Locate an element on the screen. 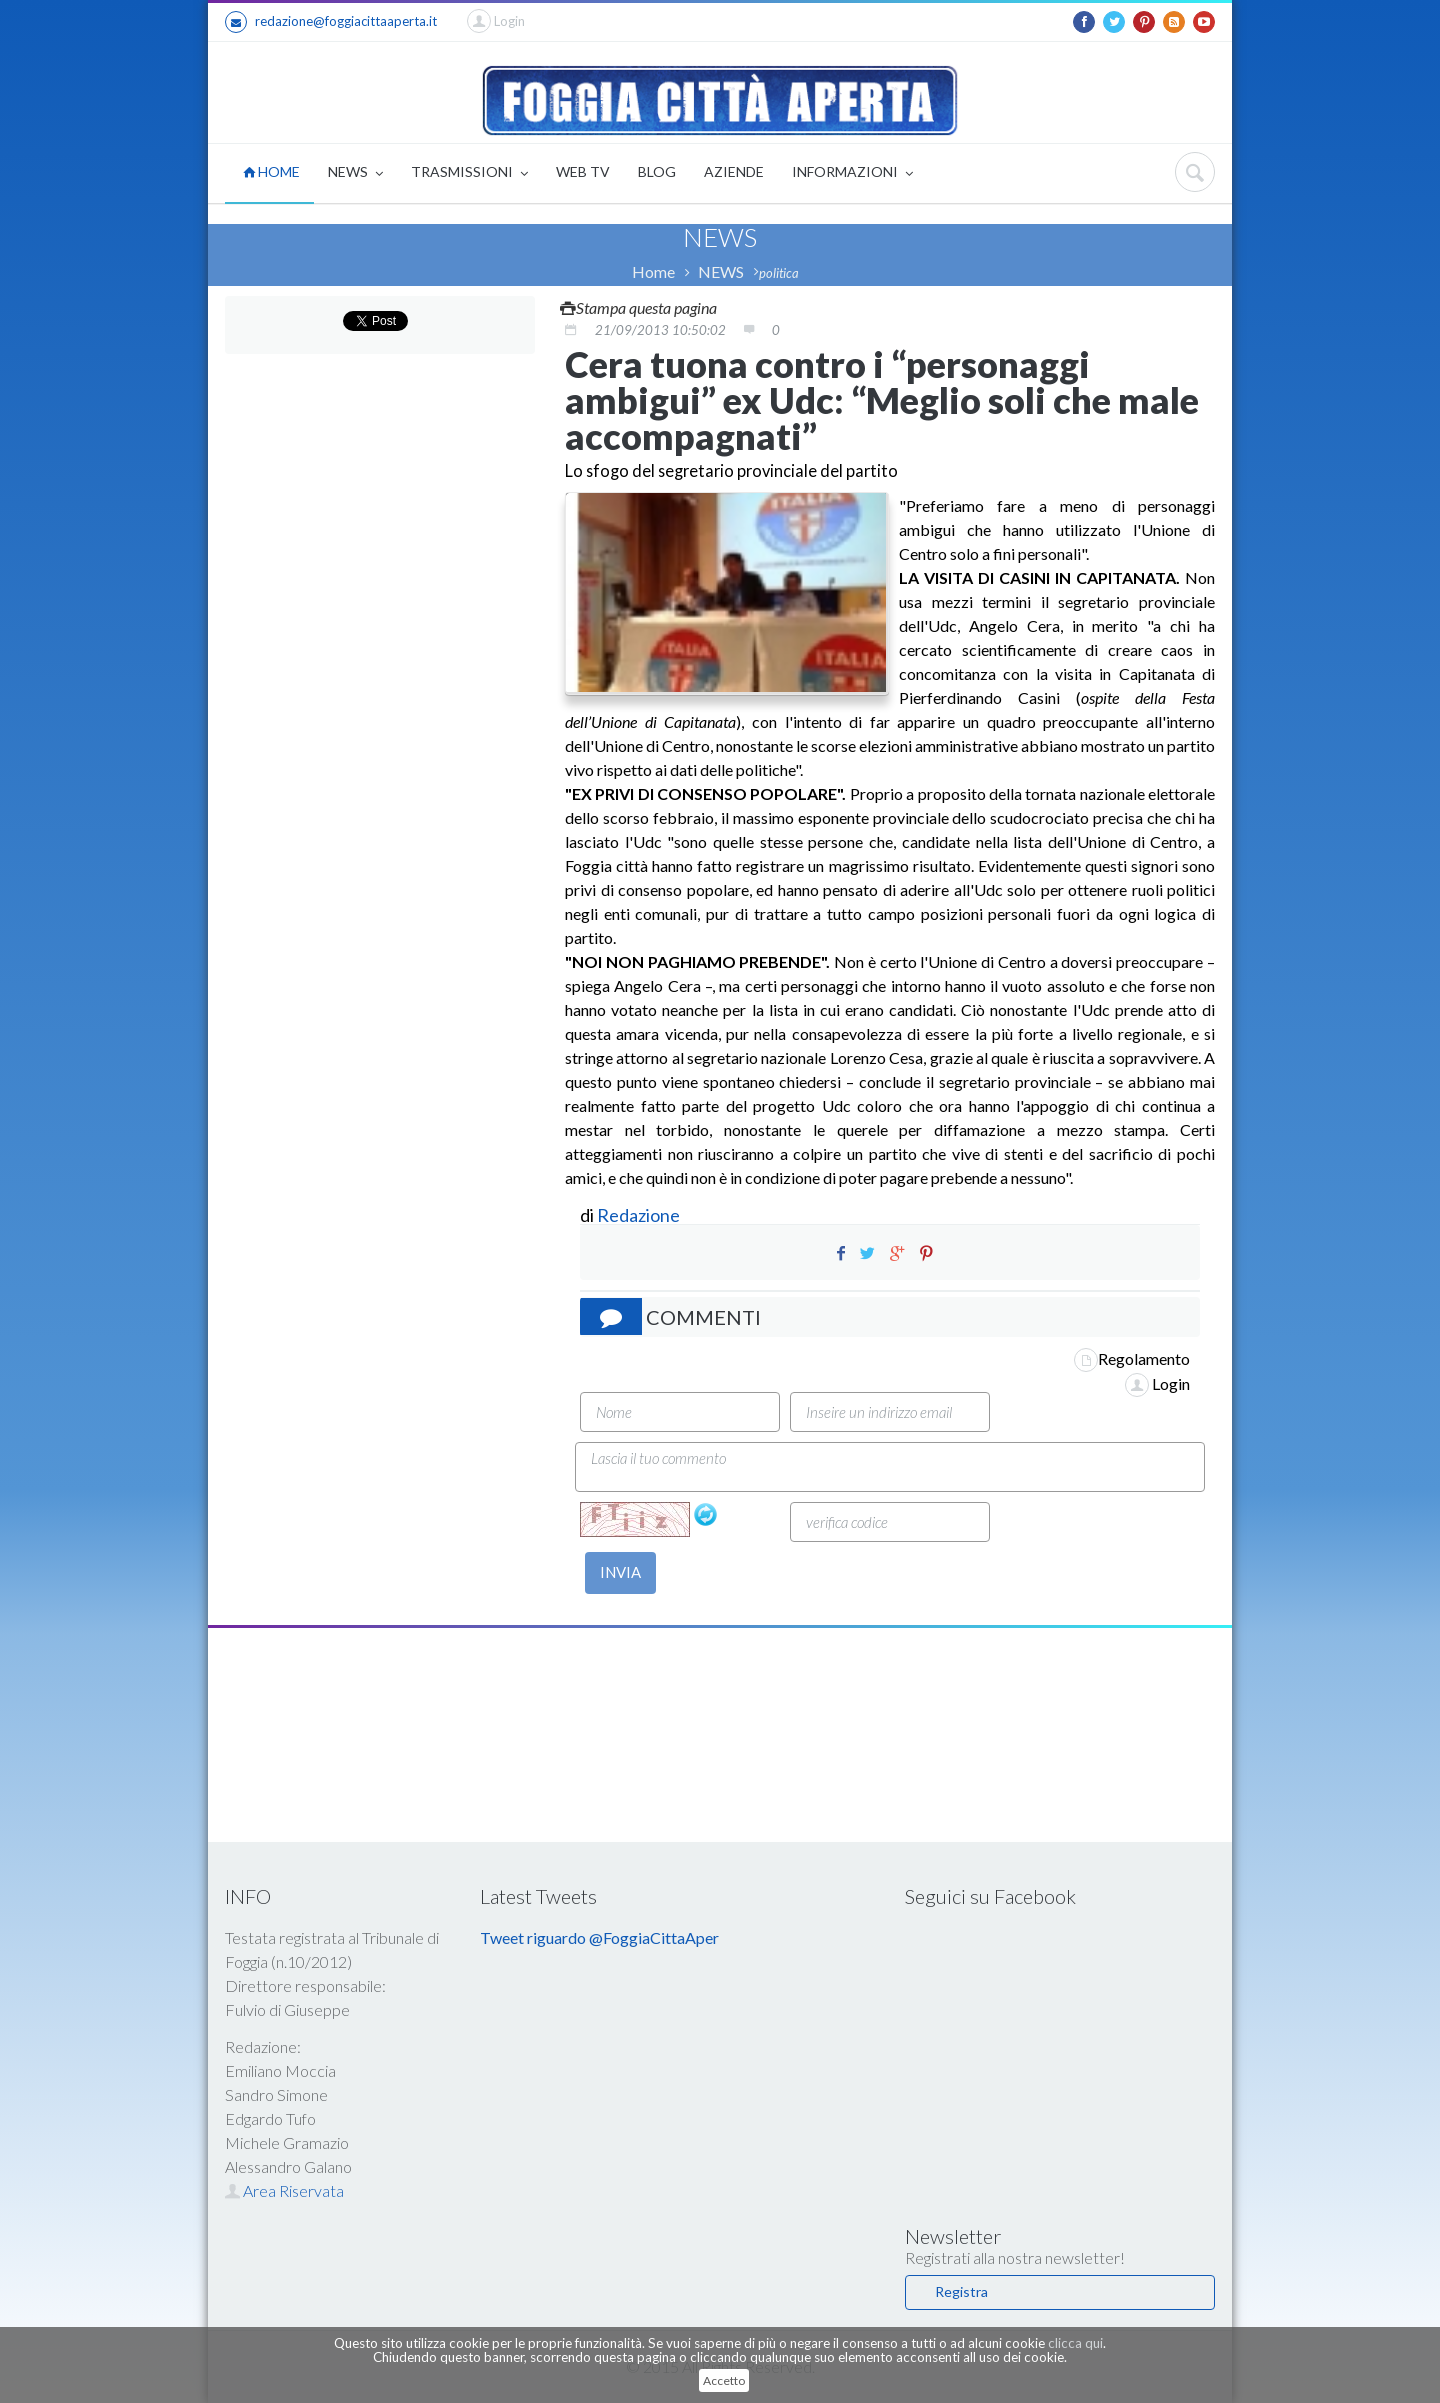 Image resolution: width=1440 pixels, height=2403 pixels. INFORMAZIONI is located at coordinates (852, 173).